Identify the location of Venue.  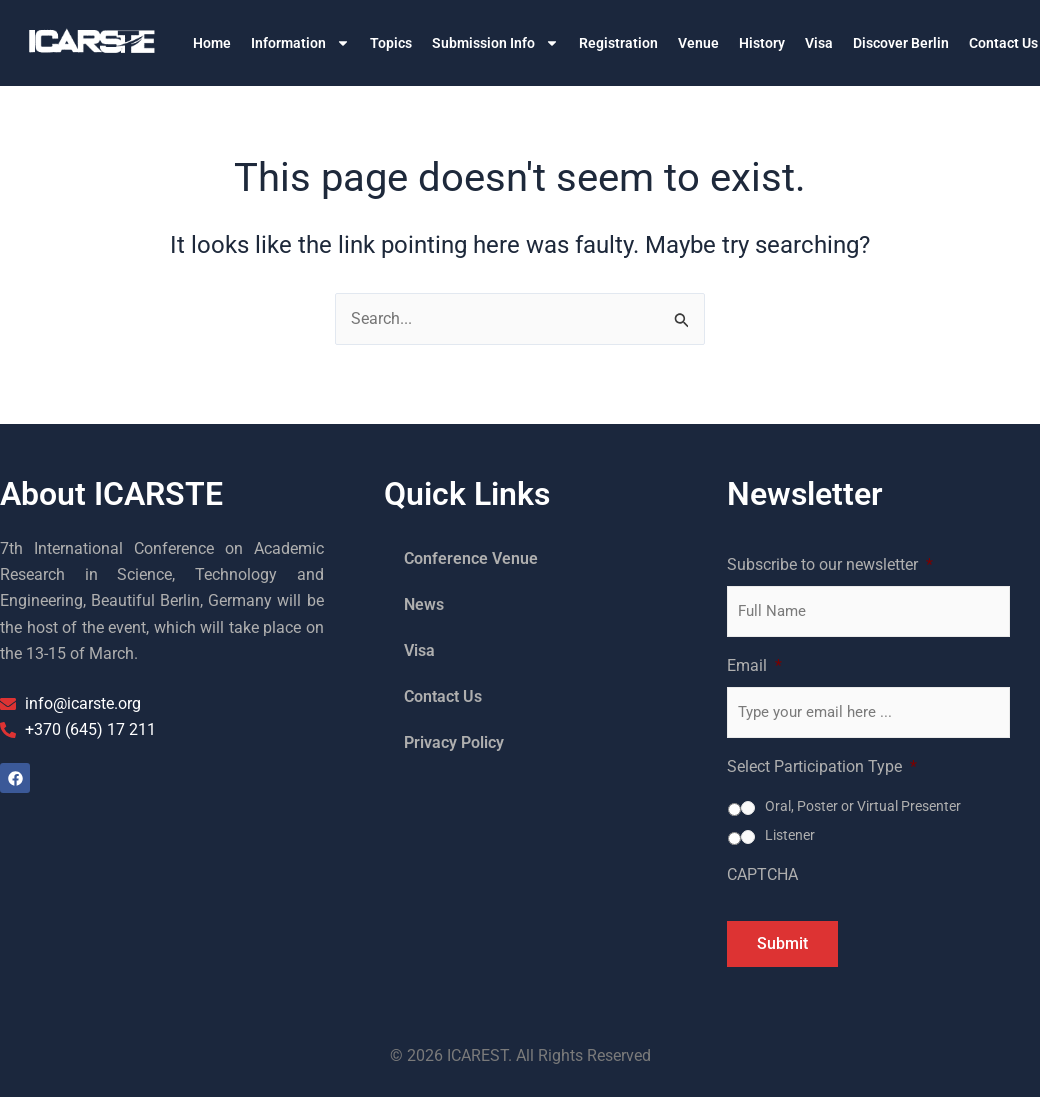
(698, 43).